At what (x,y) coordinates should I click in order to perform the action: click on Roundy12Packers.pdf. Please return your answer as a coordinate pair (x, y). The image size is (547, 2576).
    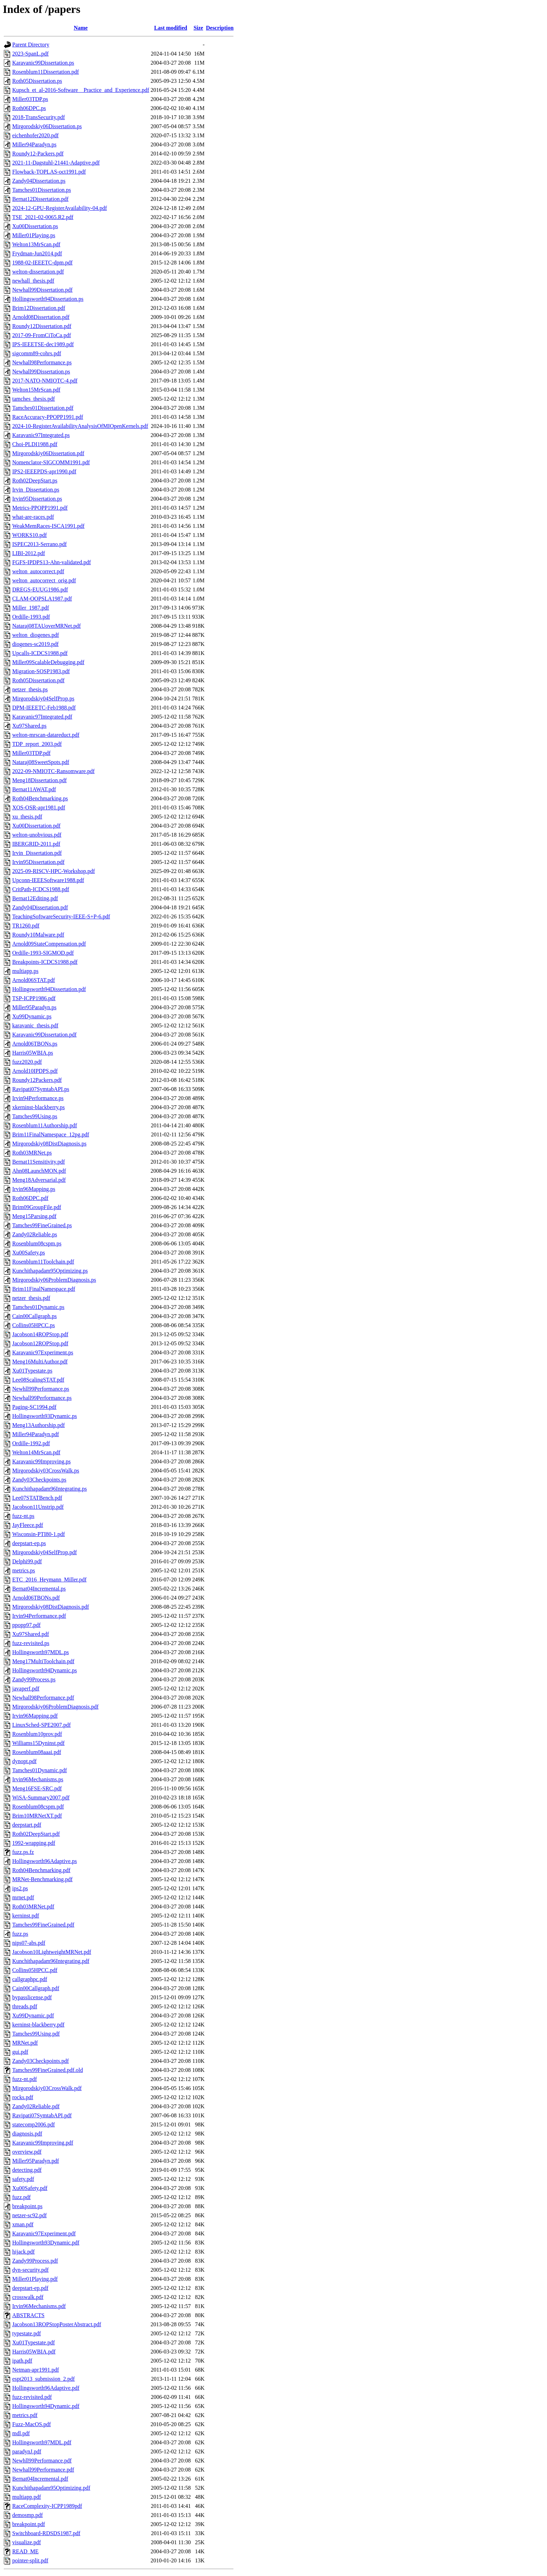
    Looking at the image, I should click on (37, 1080).